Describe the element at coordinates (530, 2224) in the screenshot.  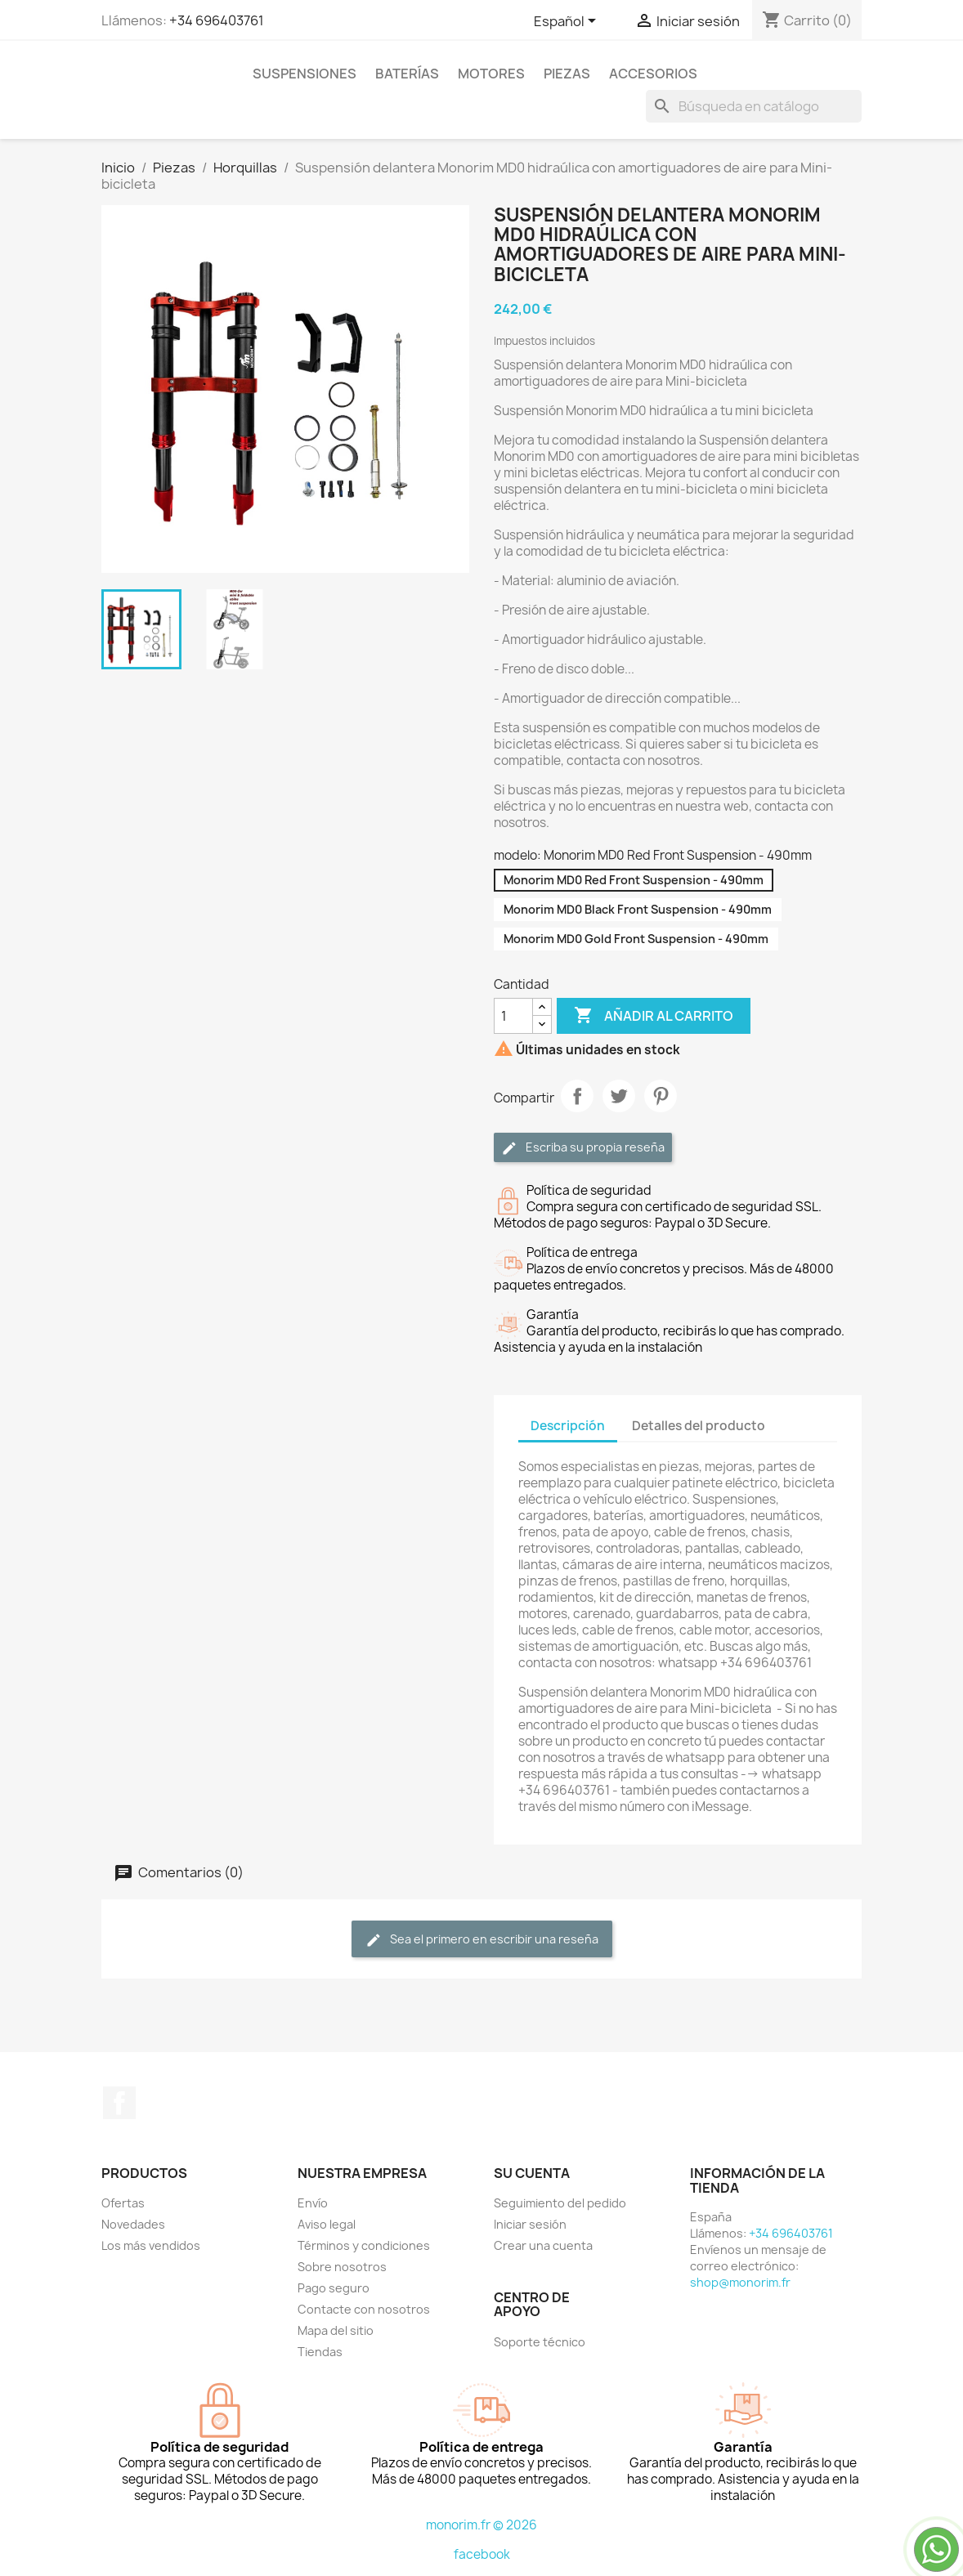
I see `Iniciar sesión` at that location.